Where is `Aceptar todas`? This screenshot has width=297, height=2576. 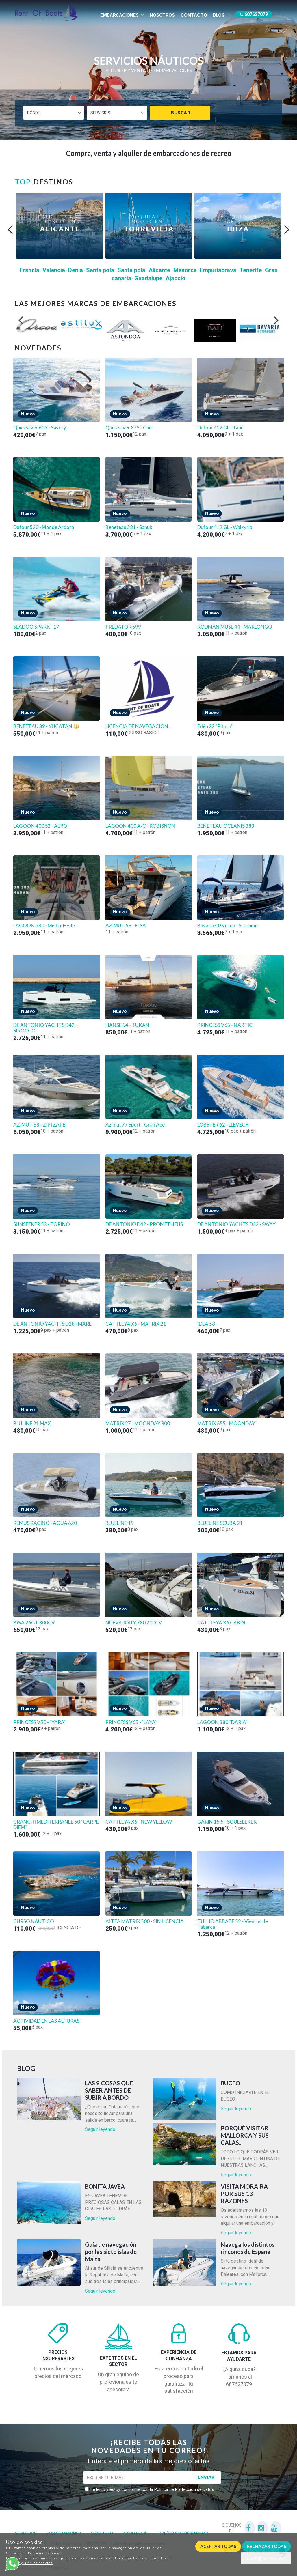 Aceptar todas is located at coordinates (218, 2546).